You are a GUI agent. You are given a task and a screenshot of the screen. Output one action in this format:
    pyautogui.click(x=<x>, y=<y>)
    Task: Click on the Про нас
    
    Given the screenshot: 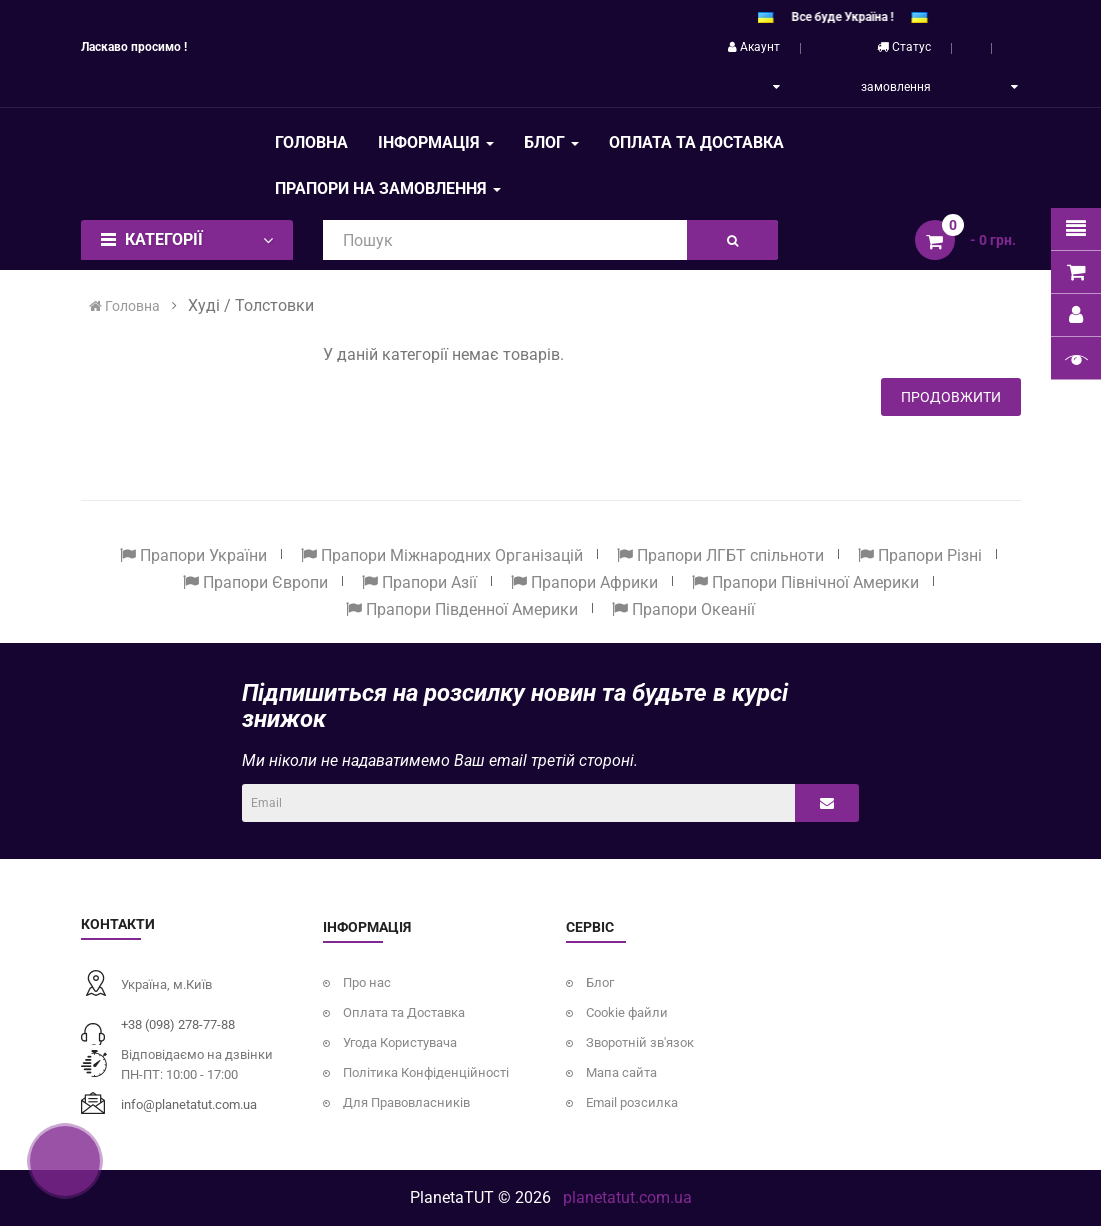 What is the action you would take?
    pyautogui.click(x=367, y=982)
    